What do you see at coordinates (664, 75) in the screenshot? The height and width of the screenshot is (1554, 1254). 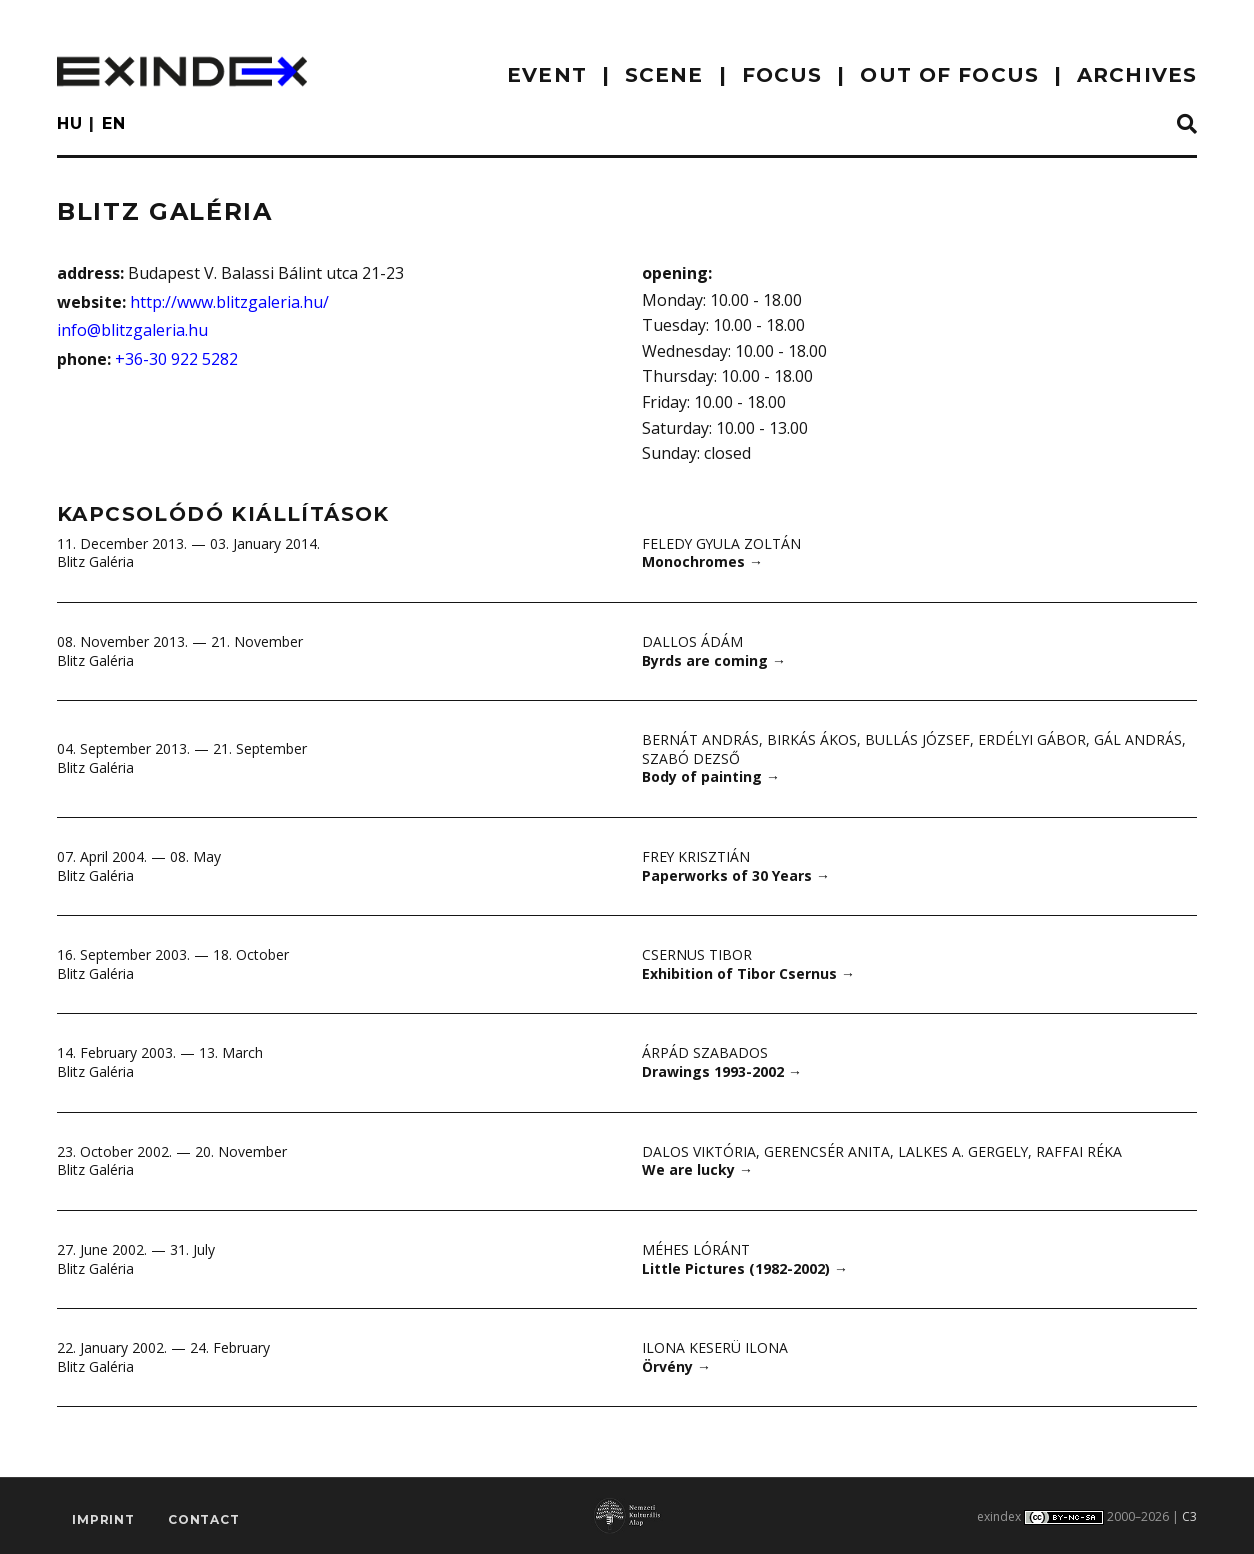 I see `scene` at bounding box center [664, 75].